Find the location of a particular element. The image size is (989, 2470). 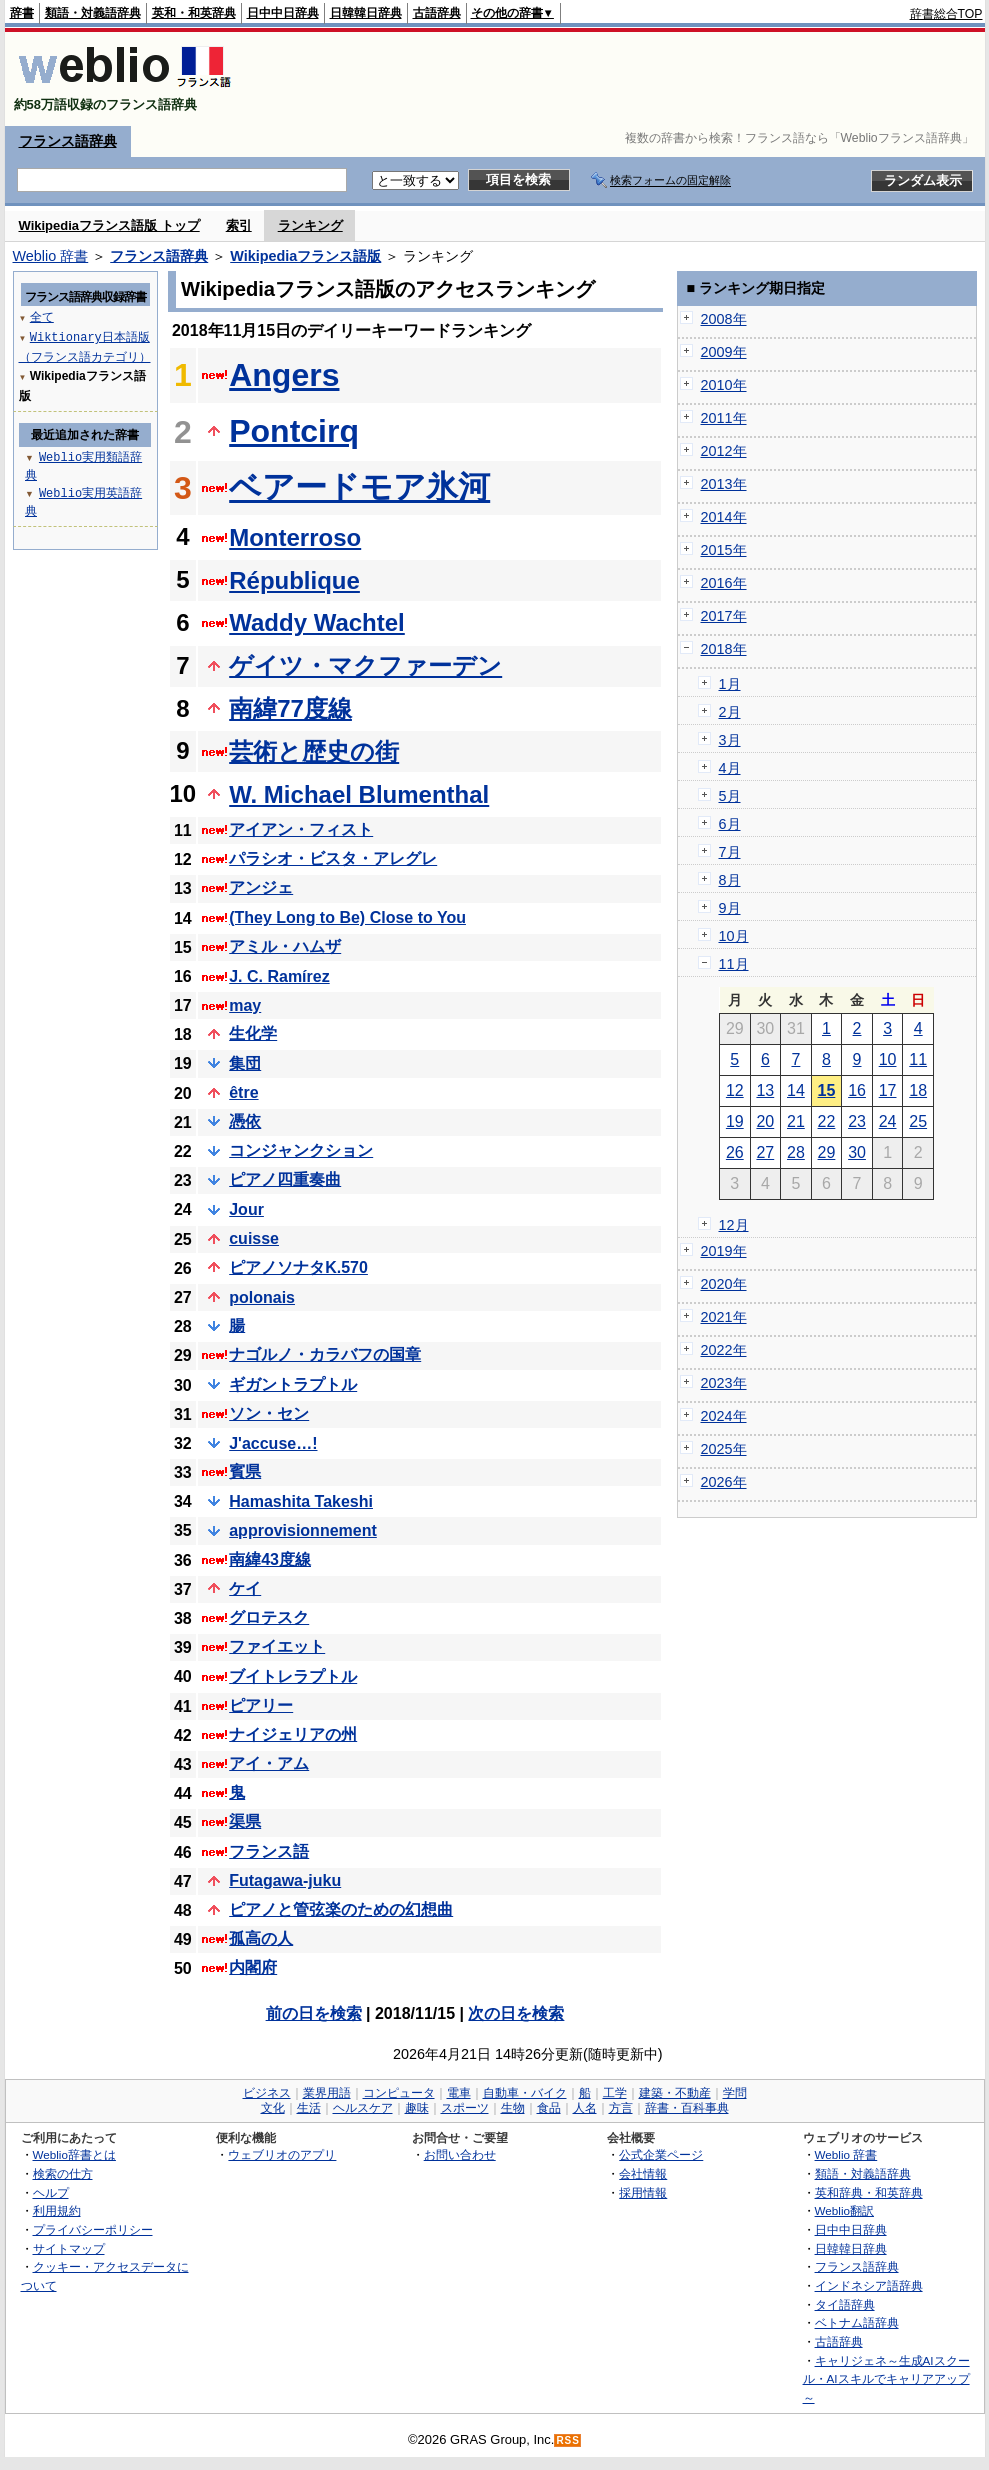

être is located at coordinates (243, 1092).